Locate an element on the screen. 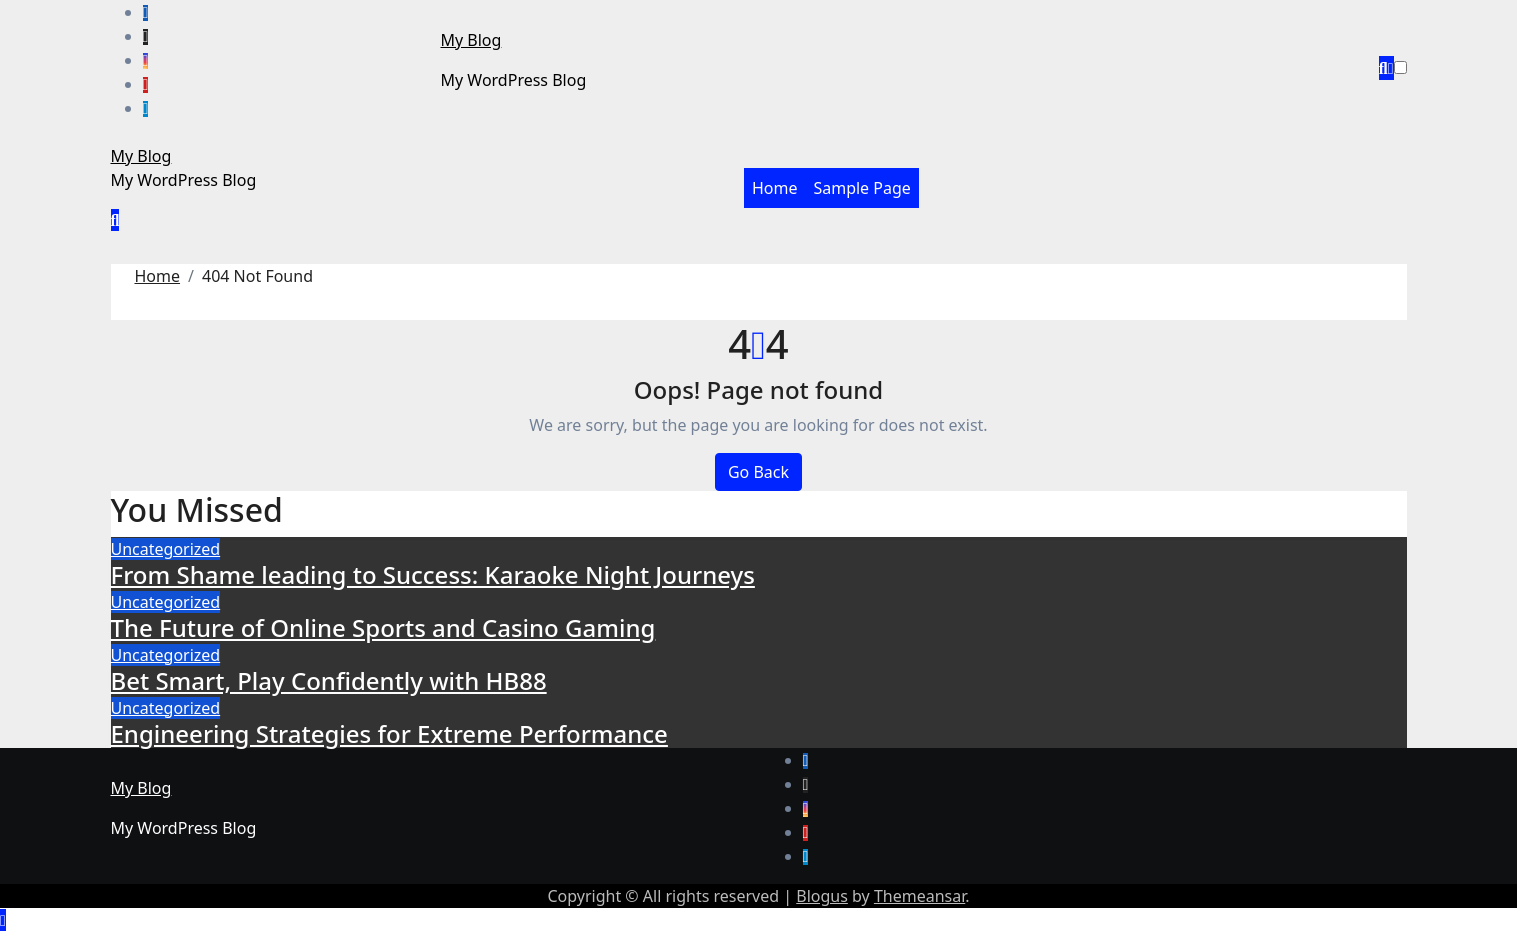 The width and height of the screenshot is (1517, 932). Go Back is located at coordinates (758, 472).